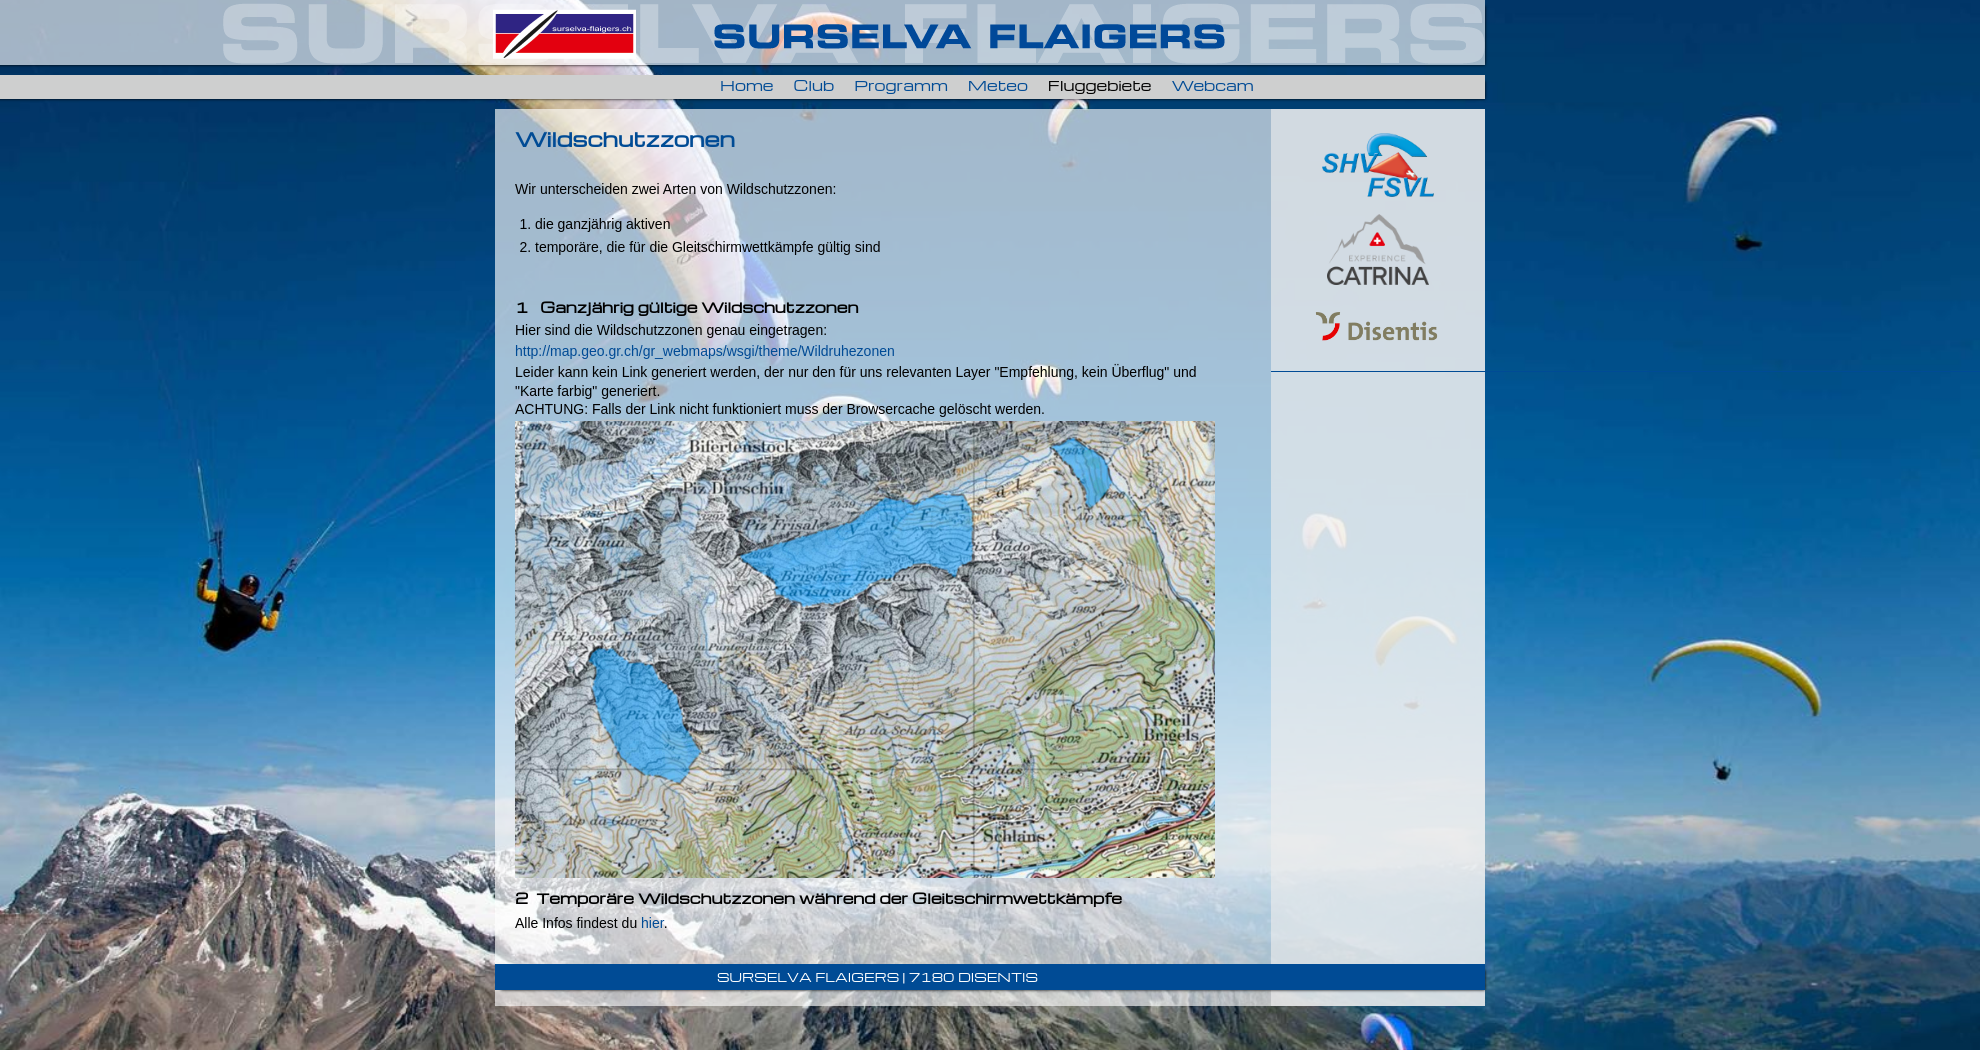  I want to click on http://map.geo.gr.ch/gr_webmaps/wsgi/theme/Wildruhezonen, so click(705, 351).